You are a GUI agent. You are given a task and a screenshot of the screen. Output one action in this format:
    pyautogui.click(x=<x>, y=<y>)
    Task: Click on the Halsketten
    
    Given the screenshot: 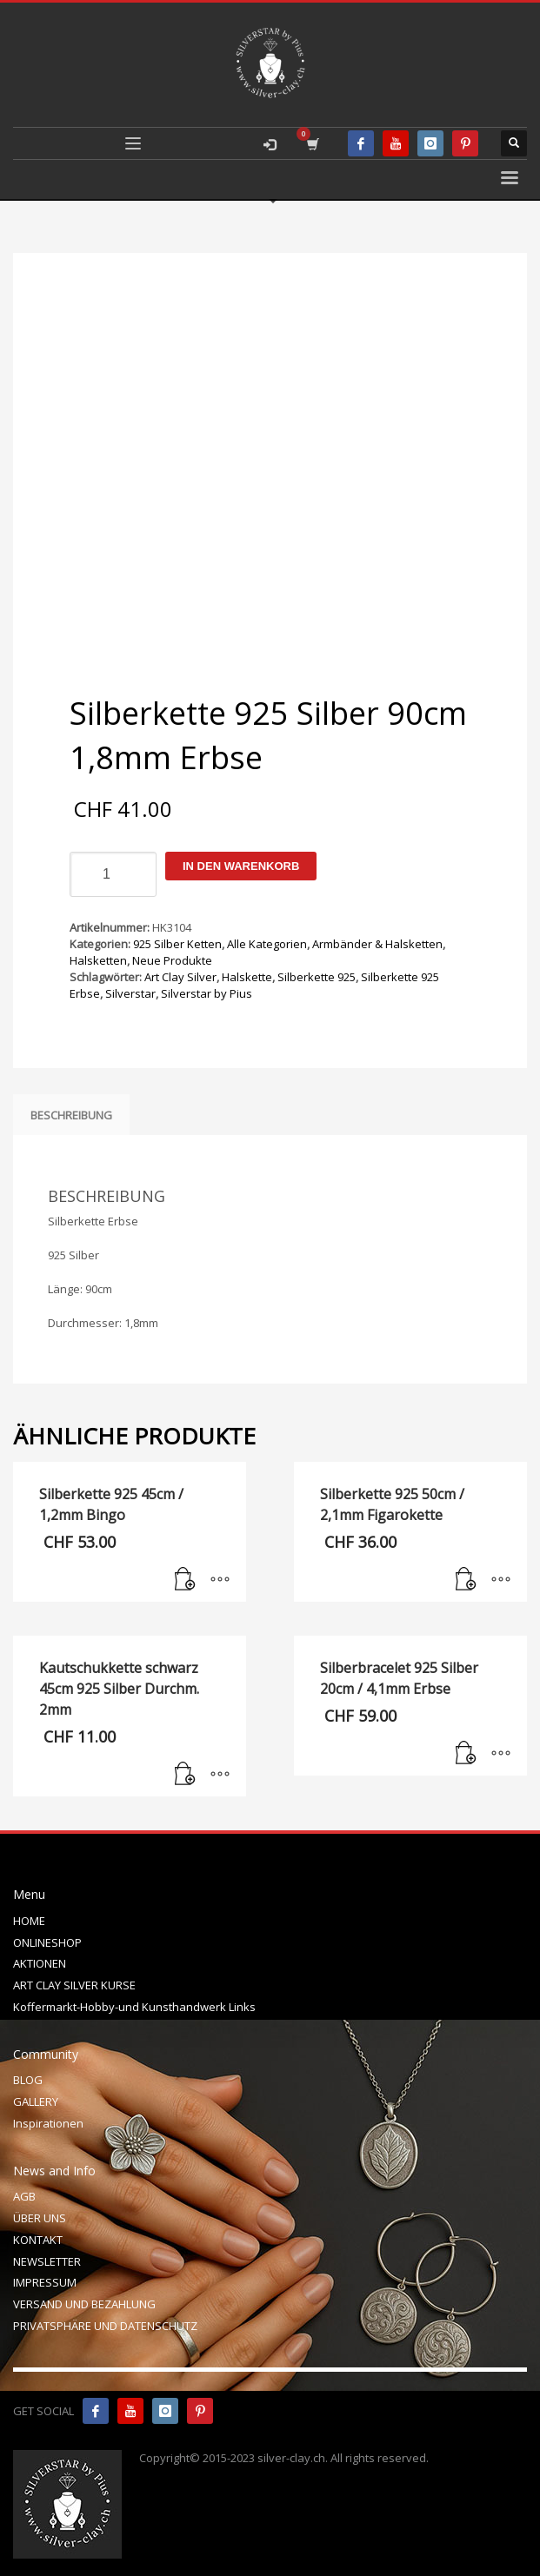 What is the action you would take?
    pyautogui.click(x=98, y=960)
    